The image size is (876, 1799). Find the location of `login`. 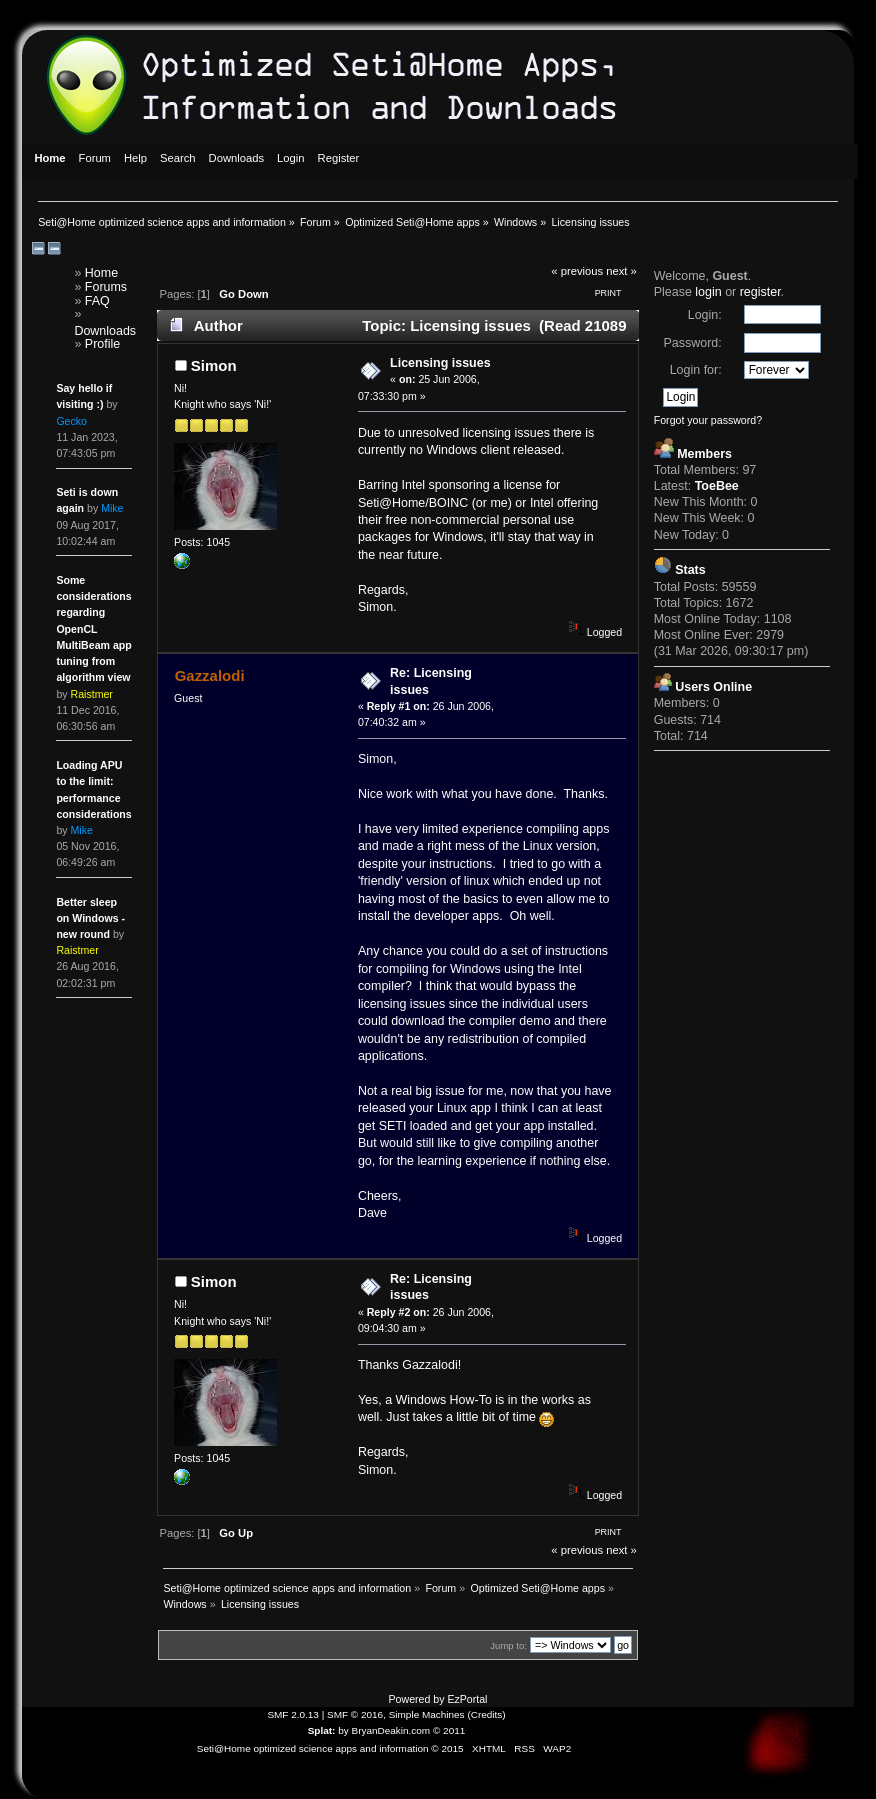

login is located at coordinates (708, 292).